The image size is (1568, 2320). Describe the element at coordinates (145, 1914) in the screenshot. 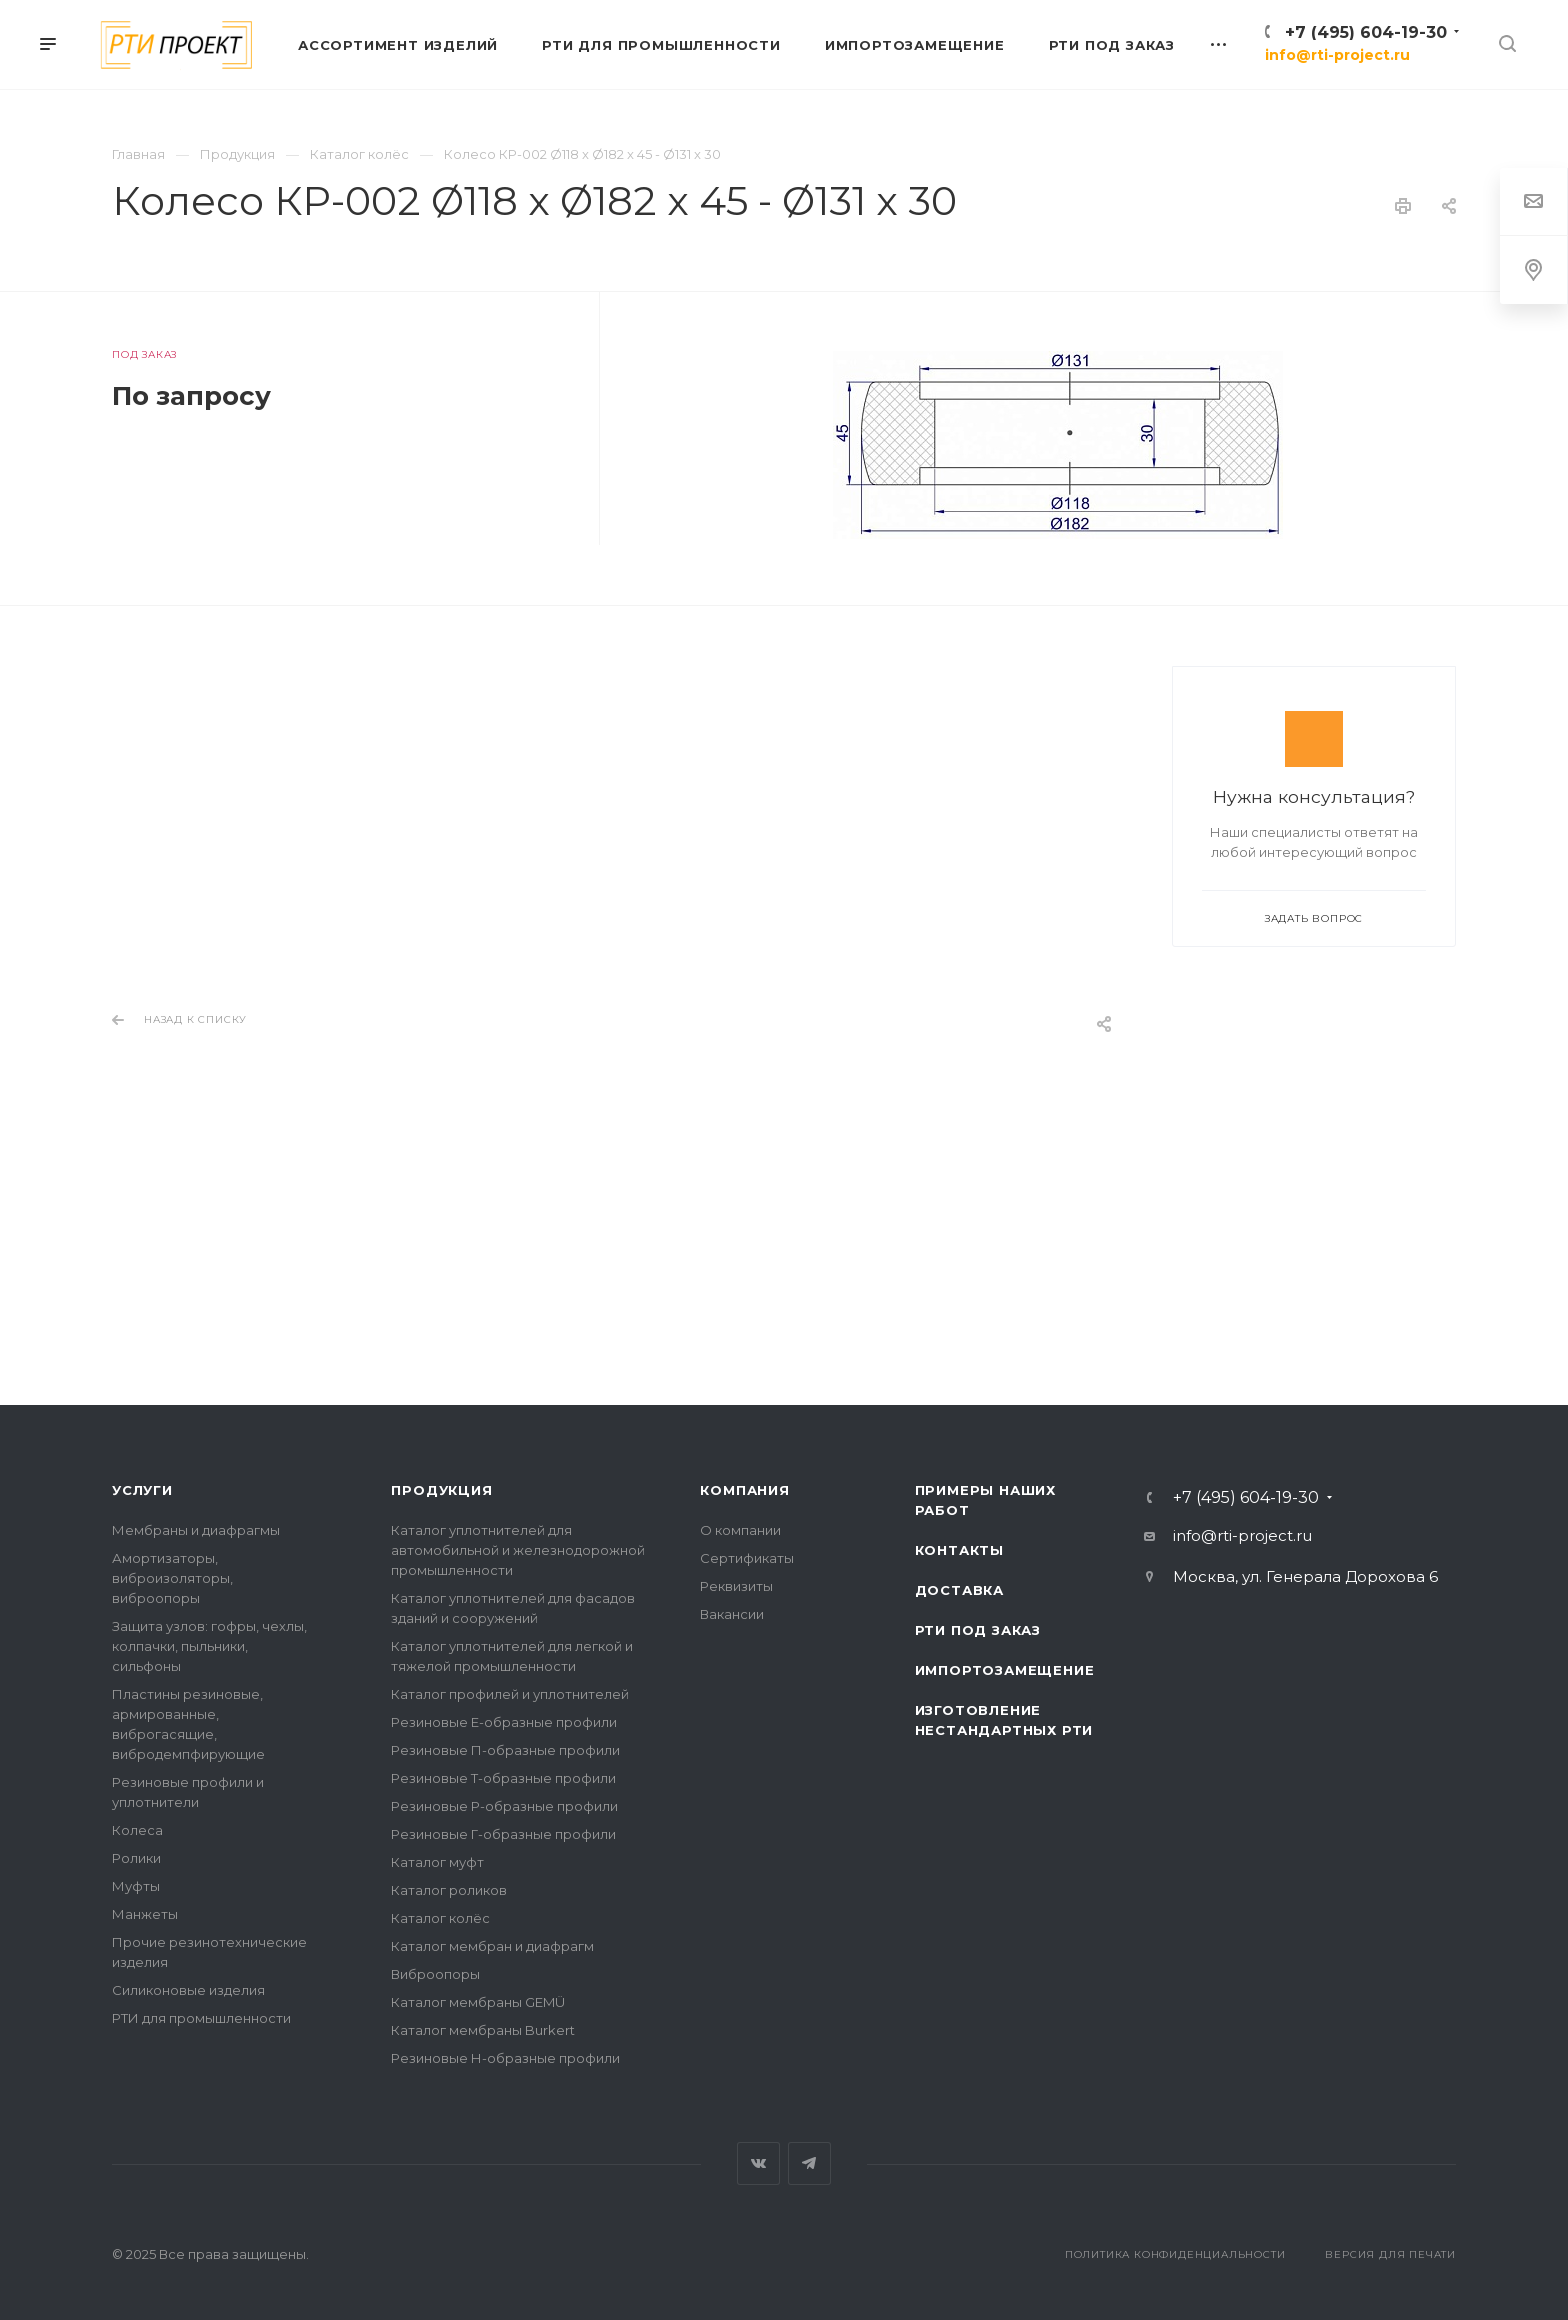

I see `Манжеты` at that location.